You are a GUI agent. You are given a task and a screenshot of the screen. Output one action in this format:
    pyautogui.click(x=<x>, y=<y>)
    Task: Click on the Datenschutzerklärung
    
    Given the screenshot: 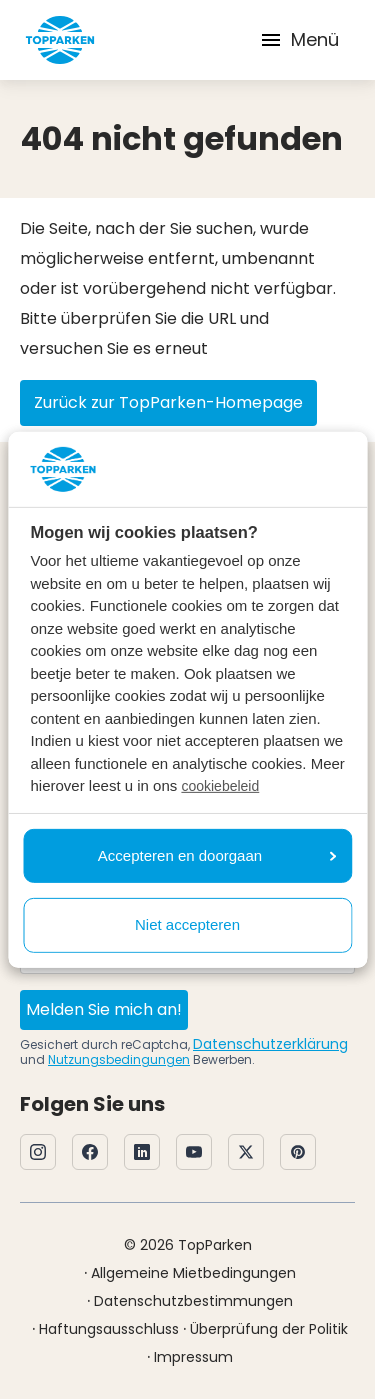 What is the action you would take?
    pyautogui.click(x=270, y=1044)
    